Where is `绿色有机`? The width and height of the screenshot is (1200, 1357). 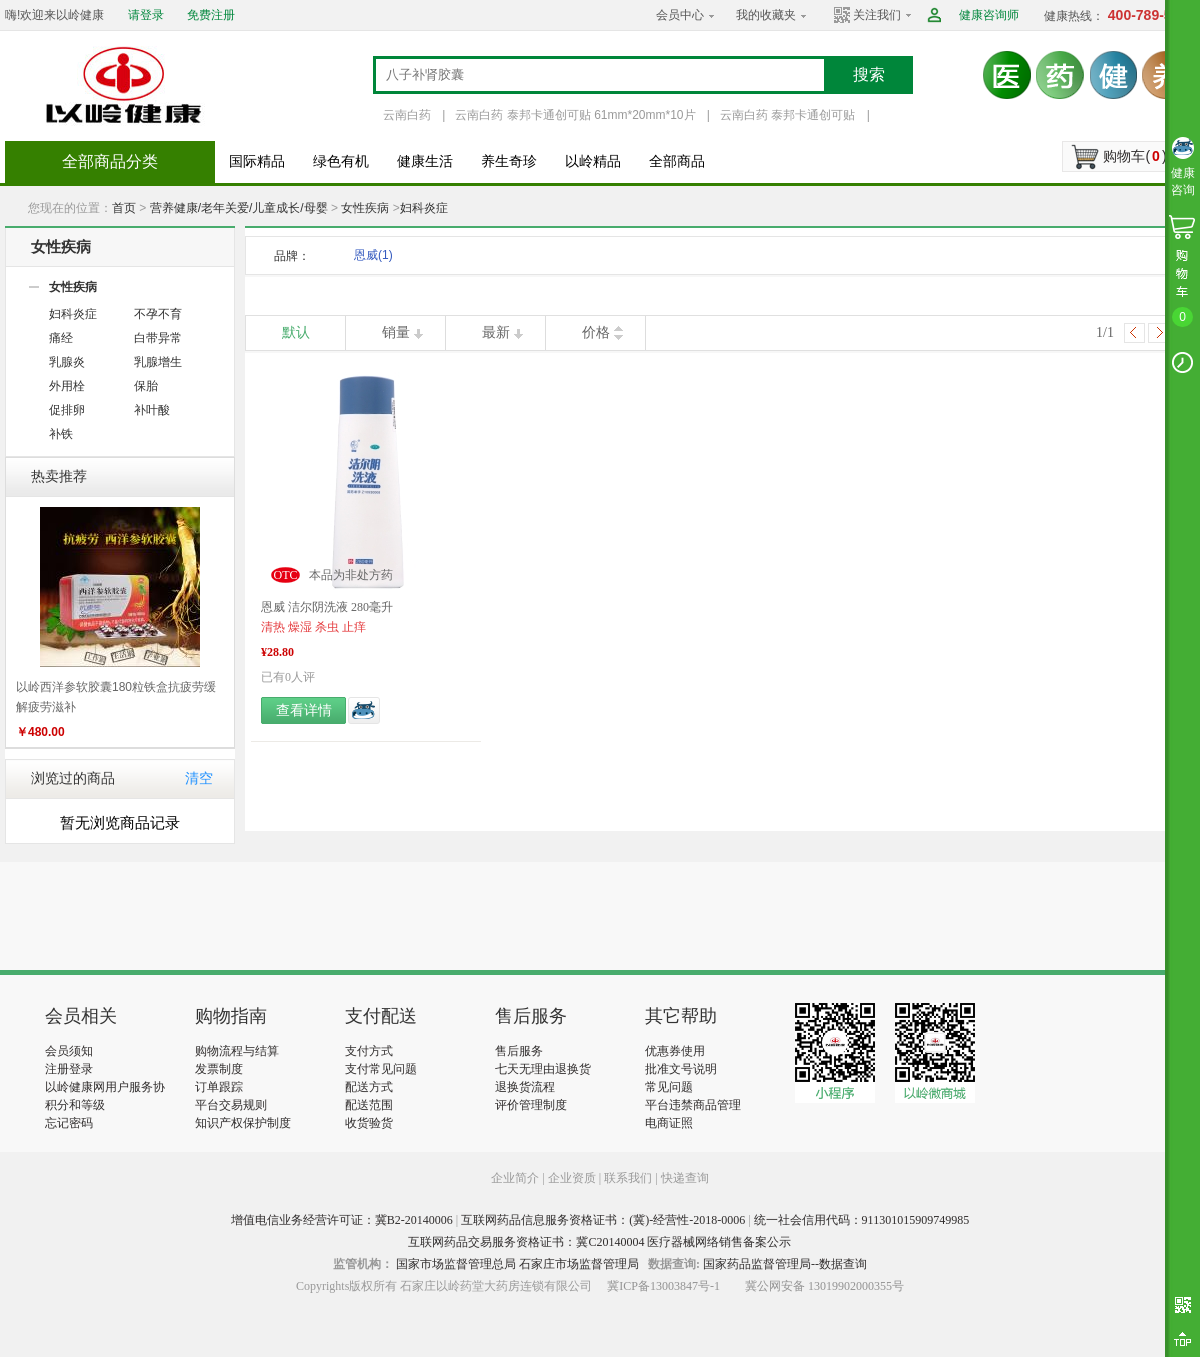
绿色有机 is located at coordinates (341, 161).